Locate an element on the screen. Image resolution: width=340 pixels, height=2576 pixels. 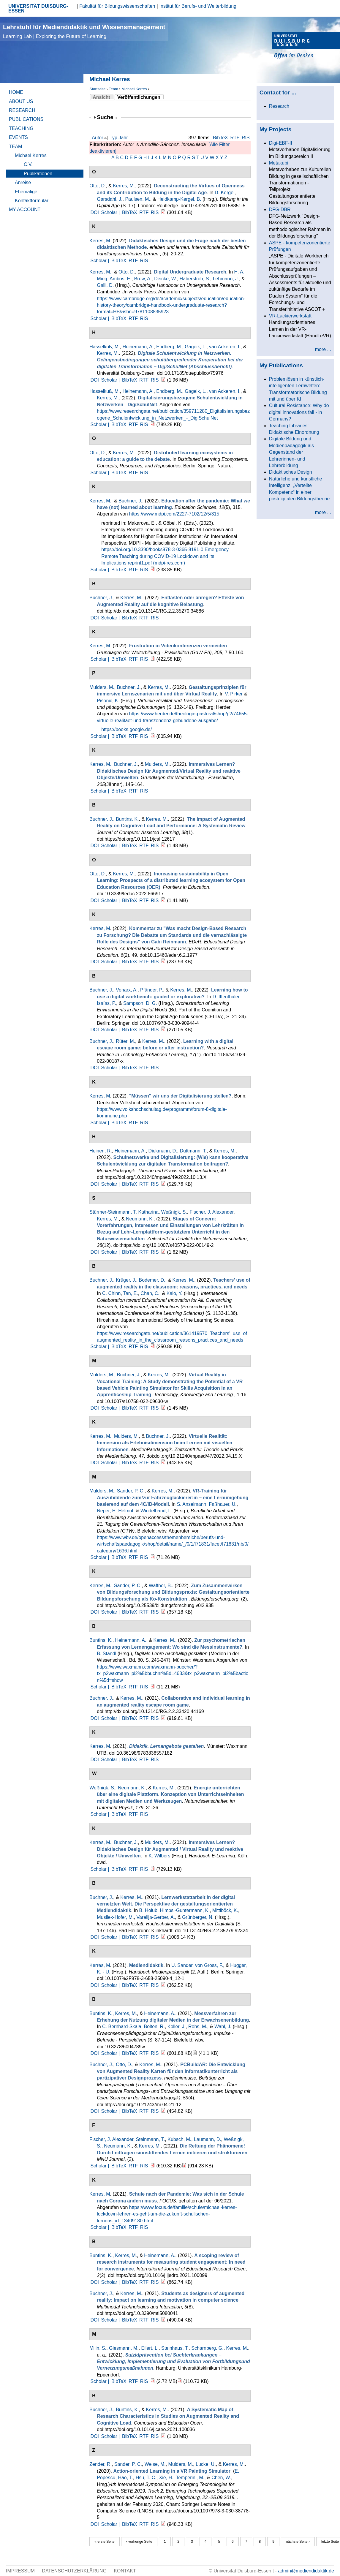
Emergency Remote Teaching during COVID-19 Lockdown and Its Implications reprint1.pdf (mdpi-res.com) is located at coordinates (165, 556).